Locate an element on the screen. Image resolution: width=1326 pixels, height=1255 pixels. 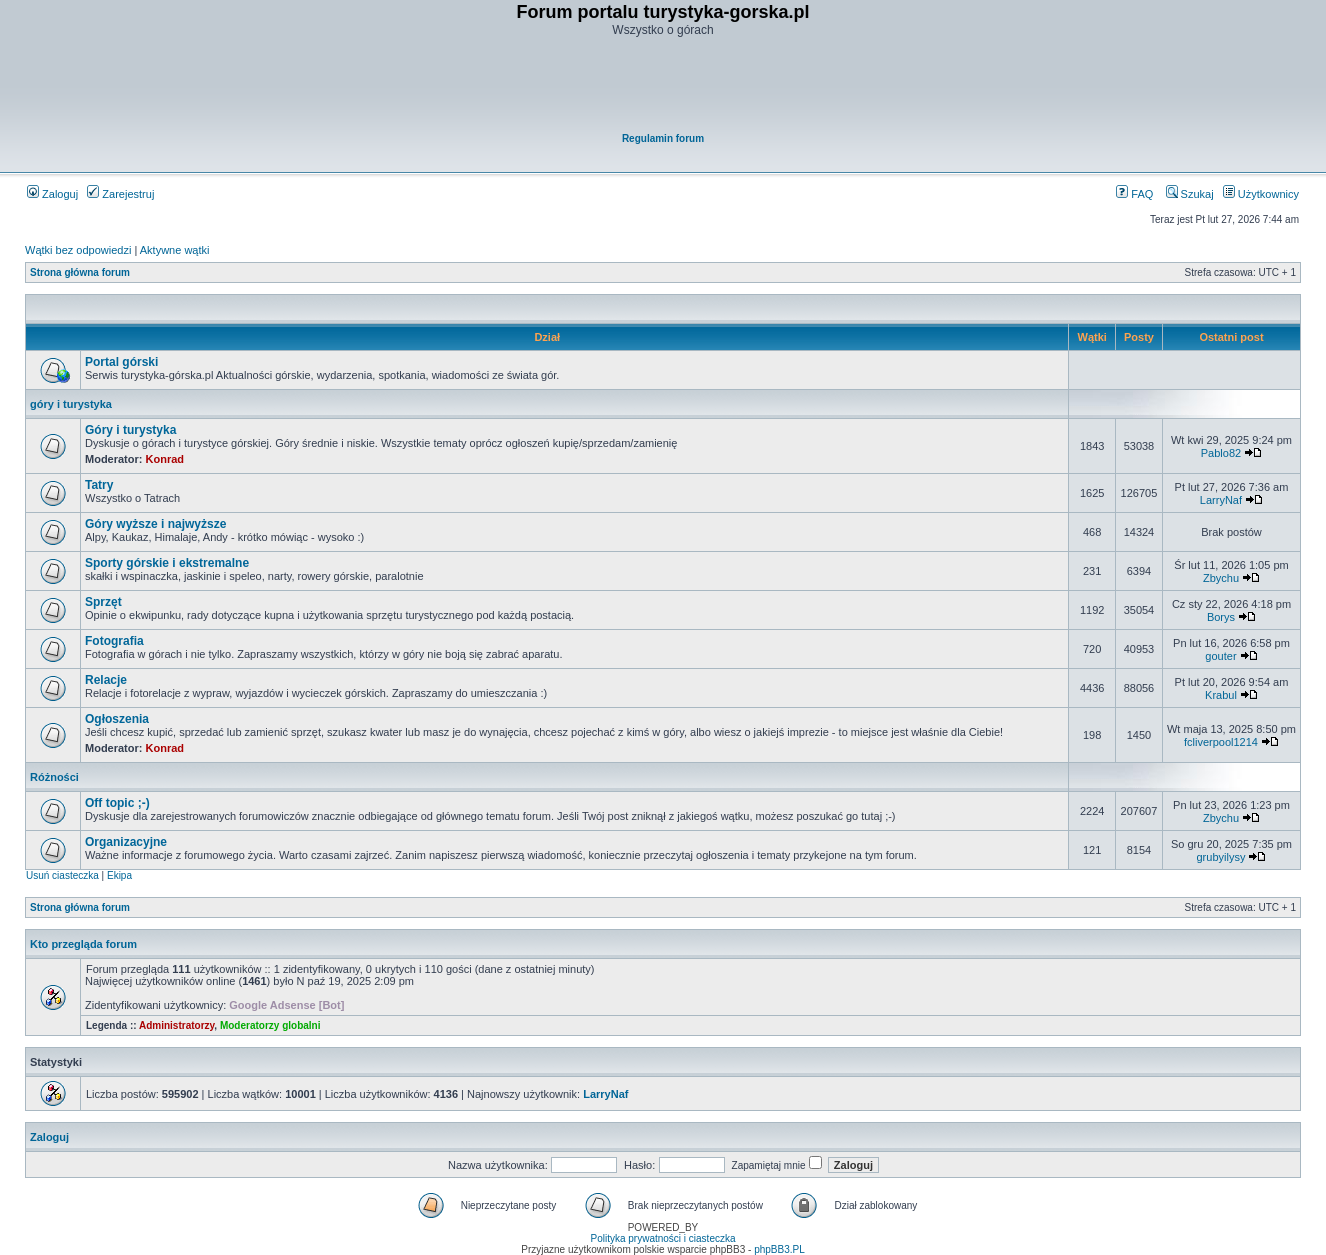
góry i turystyka is located at coordinates (71, 404).